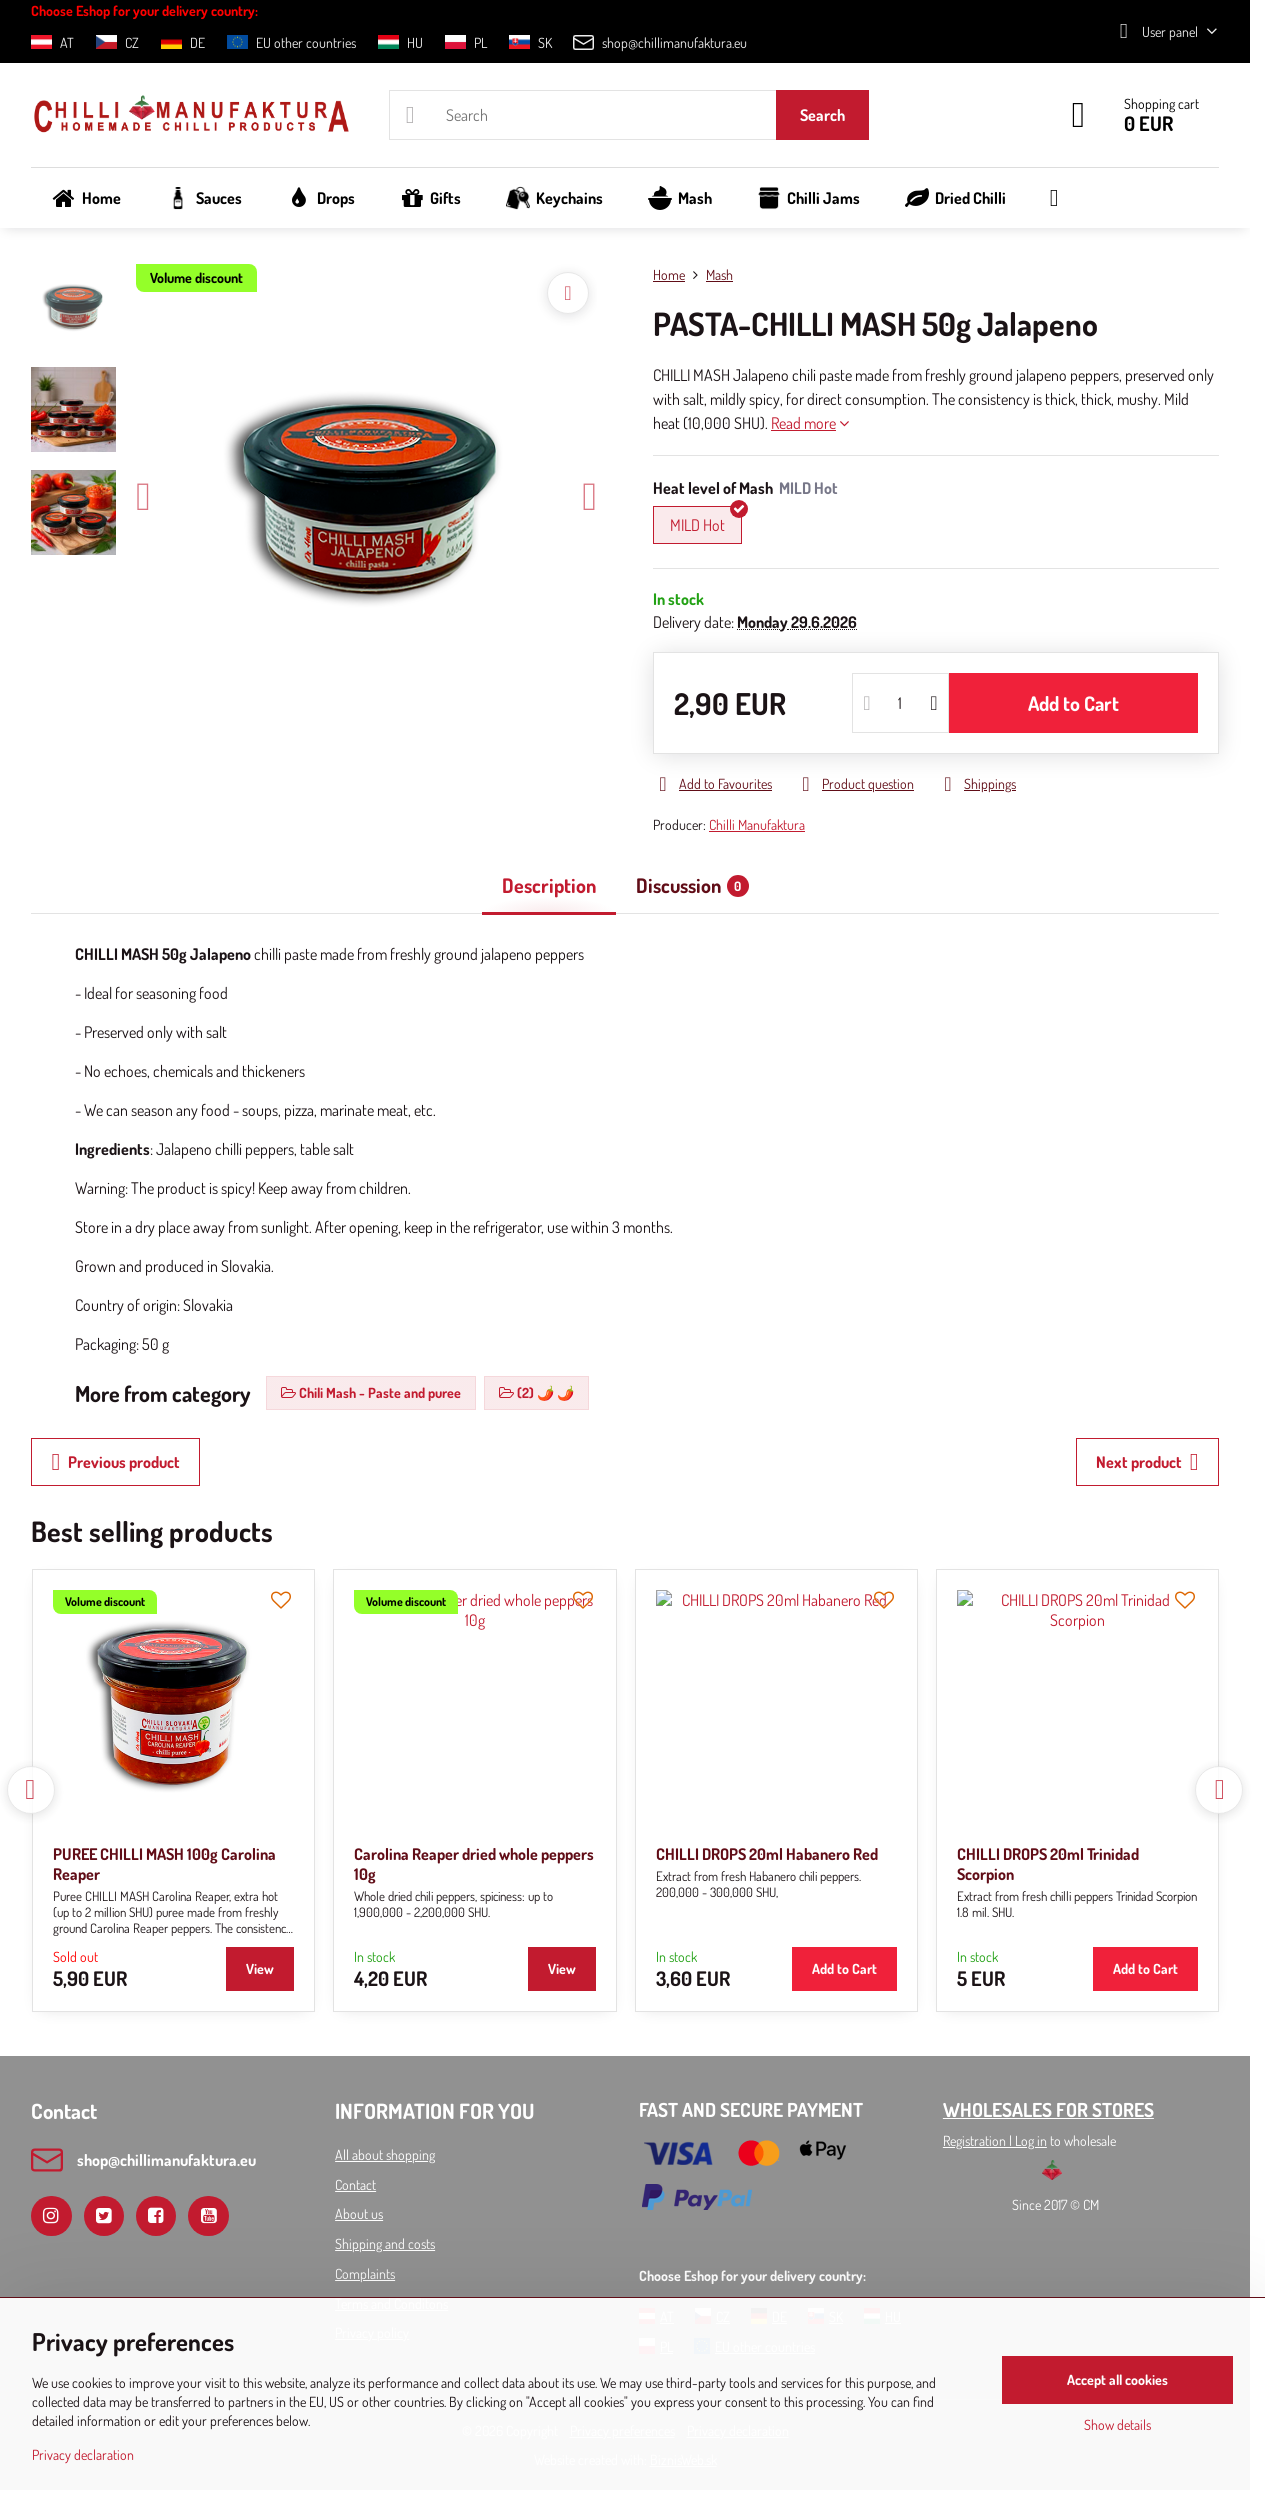 This screenshot has width=1265, height=2493. What do you see at coordinates (1117, 2424) in the screenshot?
I see `Show details` at bounding box center [1117, 2424].